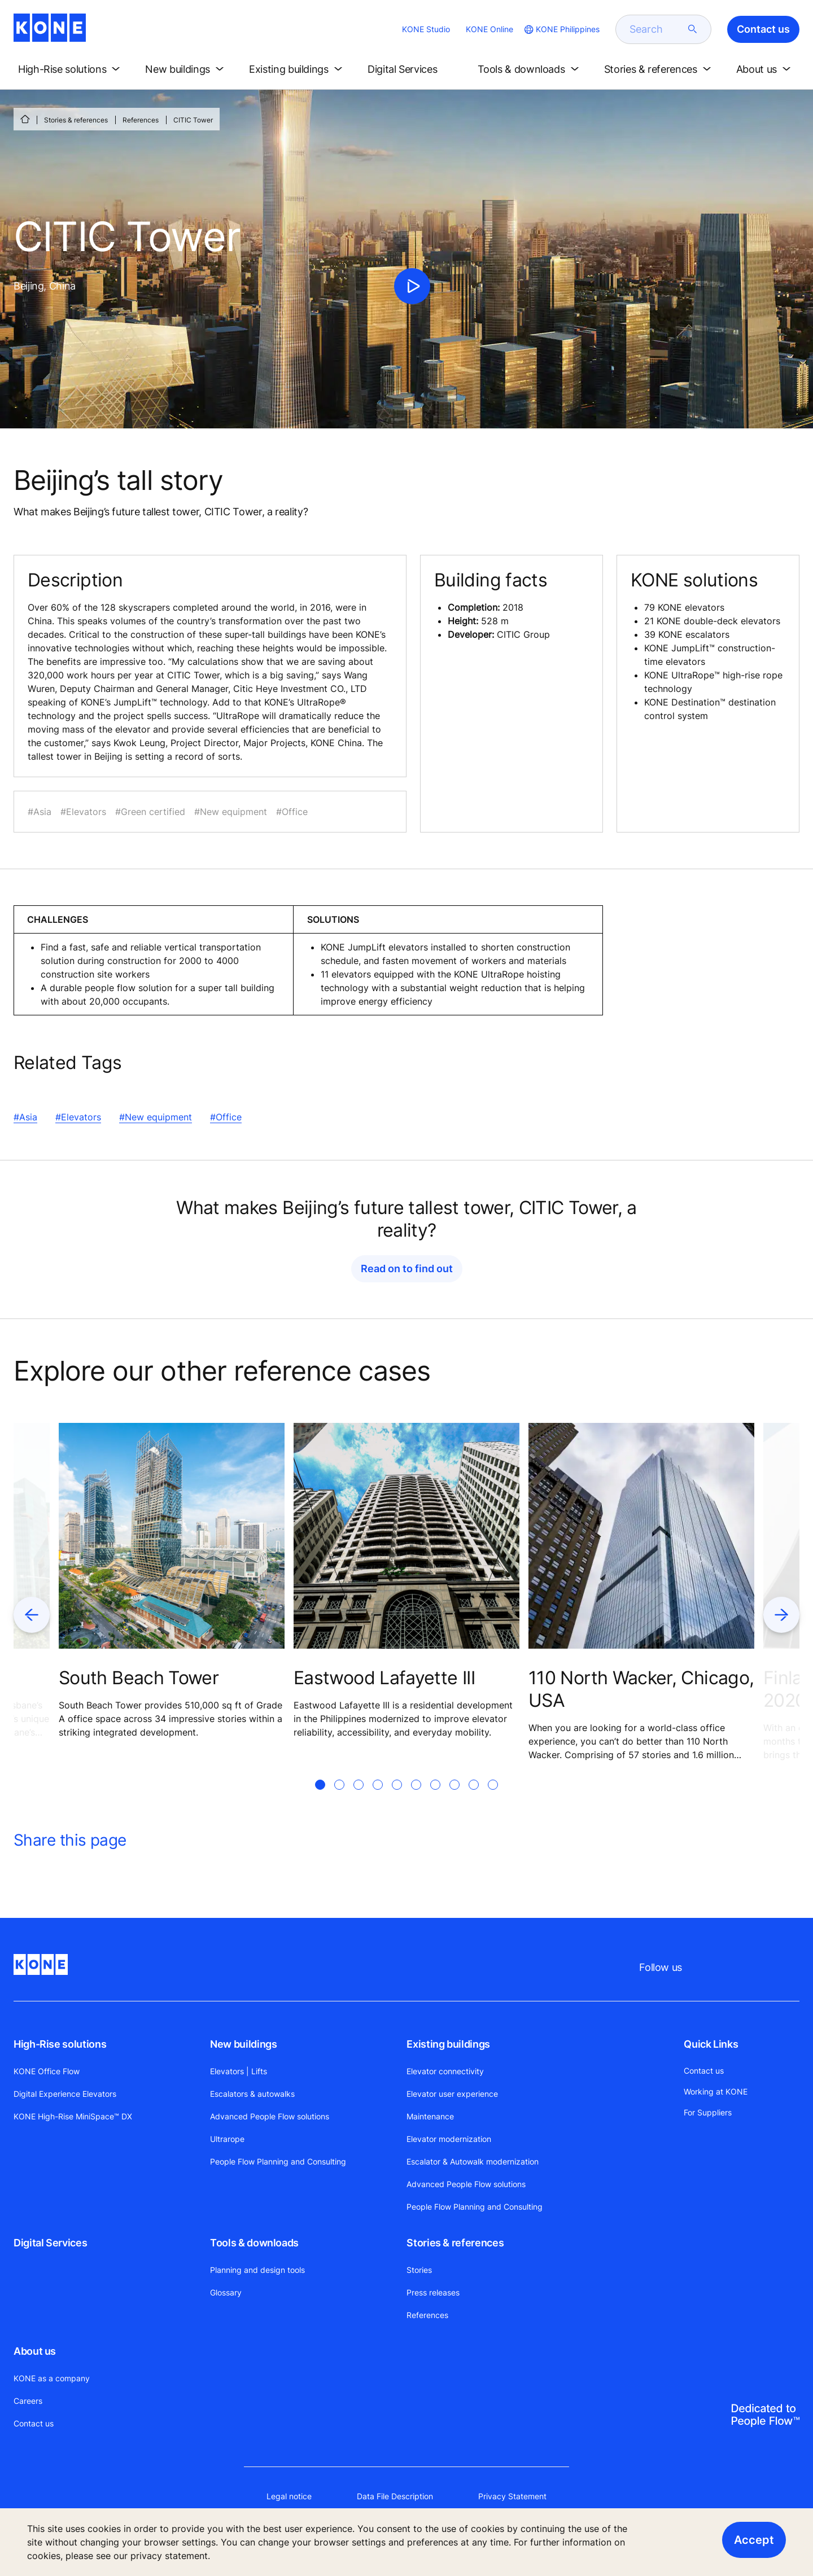 Image resolution: width=813 pixels, height=2576 pixels. I want to click on For Suppliers, so click(708, 2112).